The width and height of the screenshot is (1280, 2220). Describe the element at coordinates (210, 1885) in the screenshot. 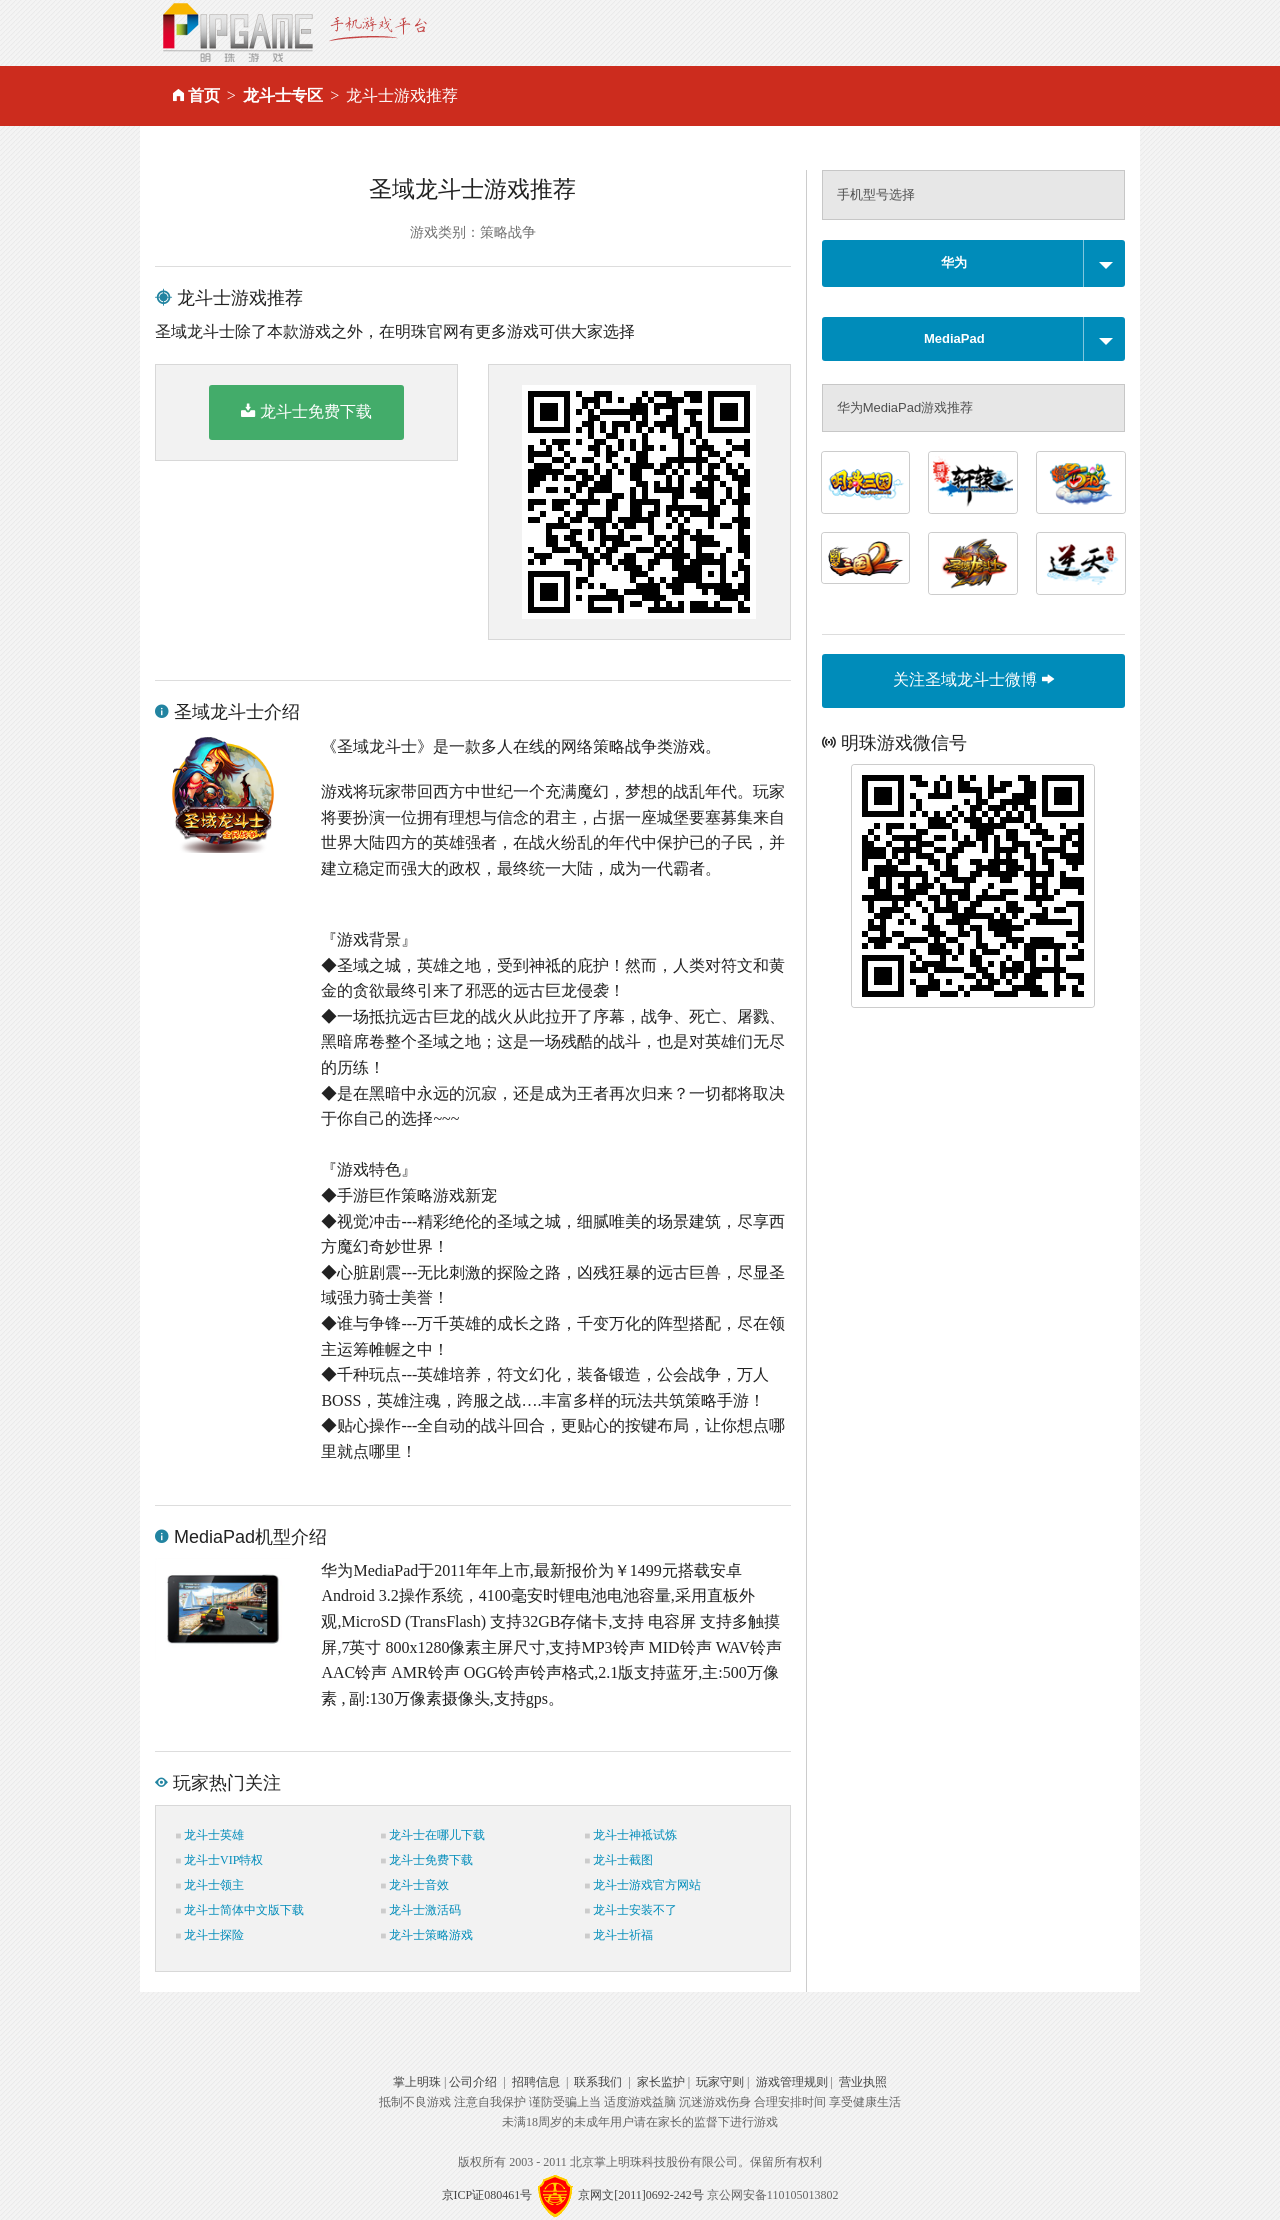

I see `龙斗士领主` at that location.